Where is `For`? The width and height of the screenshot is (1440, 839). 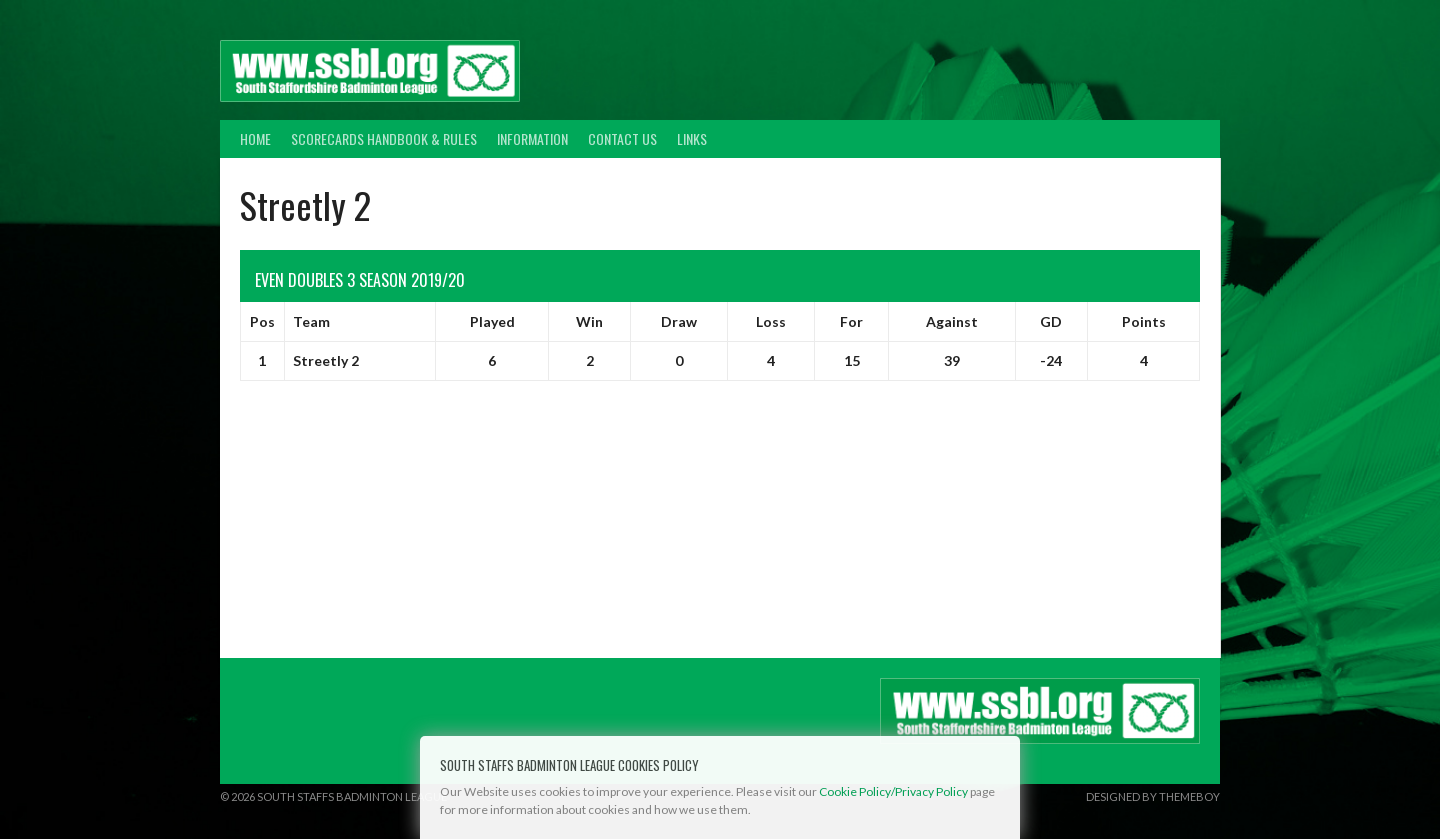
For is located at coordinates (851, 321).